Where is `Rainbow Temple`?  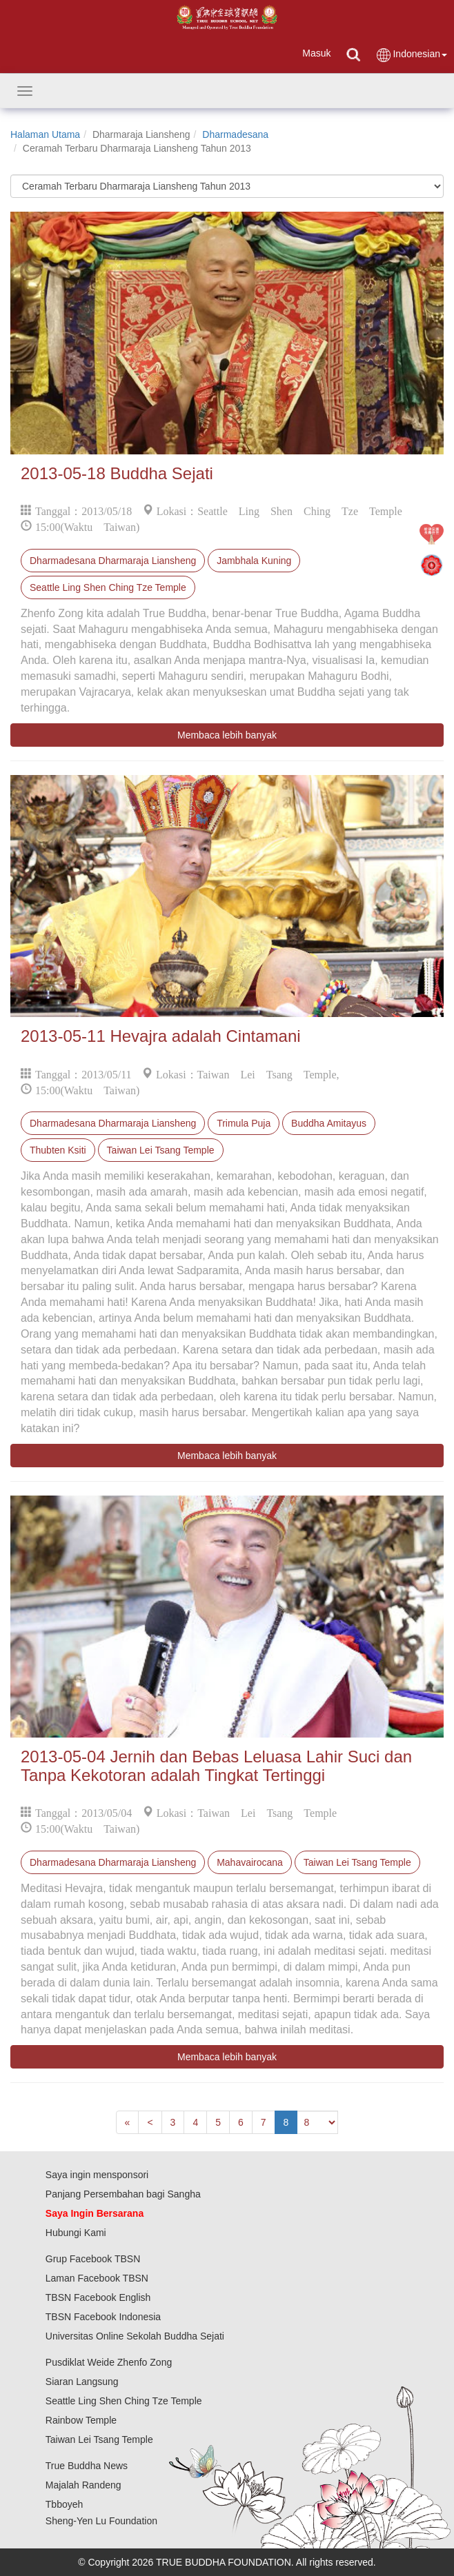
Rainbow Temple is located at coordinates (81, 2420).